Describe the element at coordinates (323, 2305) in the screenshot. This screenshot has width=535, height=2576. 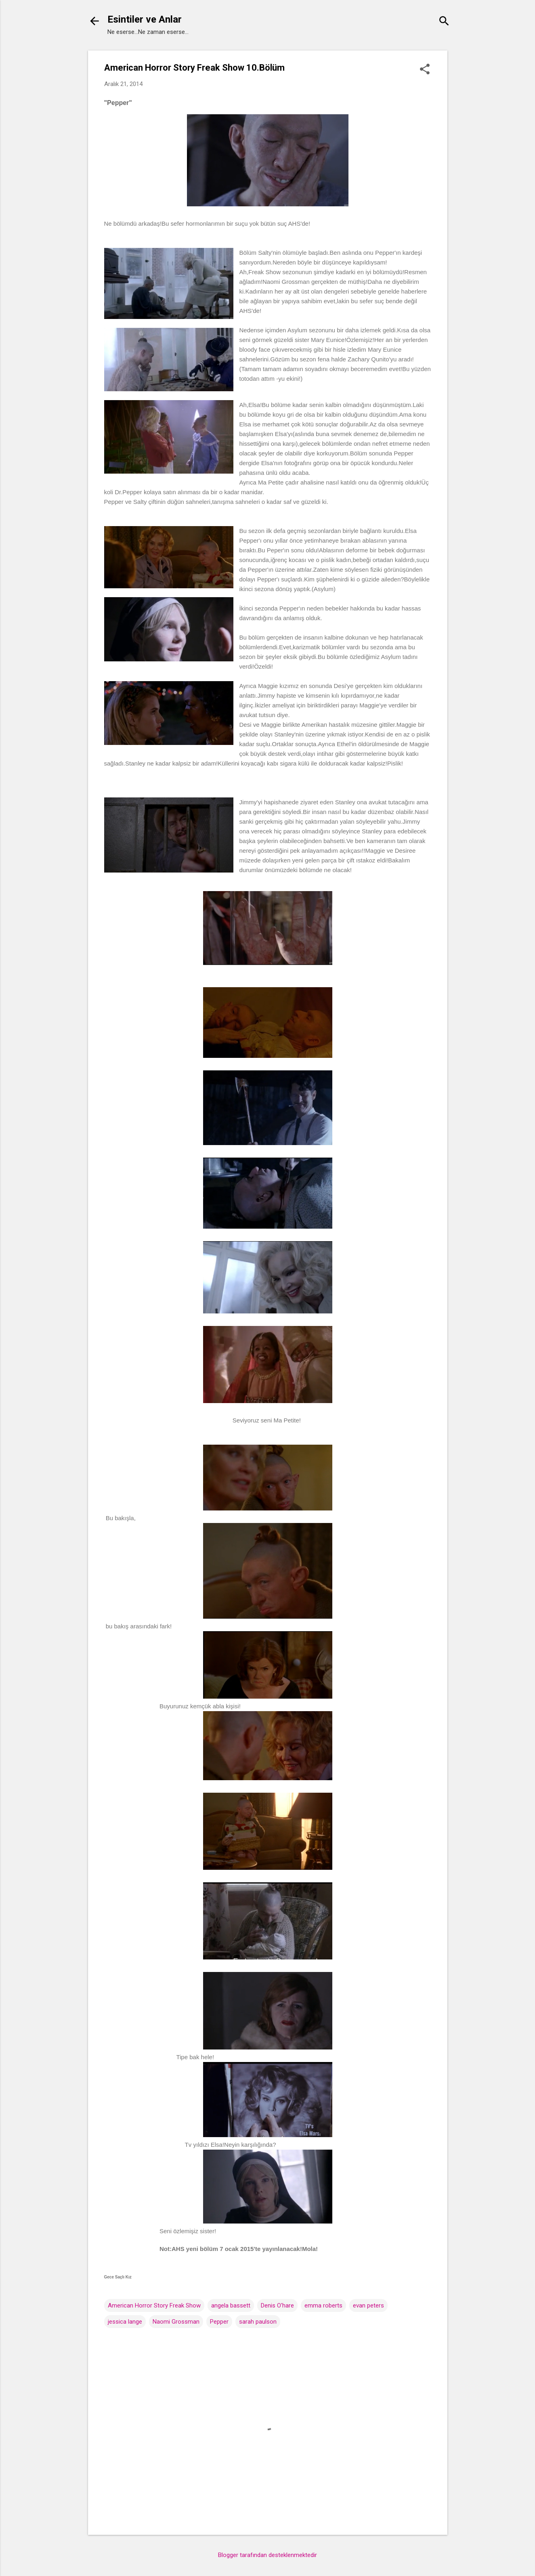
I see `emma roberts` at that location.